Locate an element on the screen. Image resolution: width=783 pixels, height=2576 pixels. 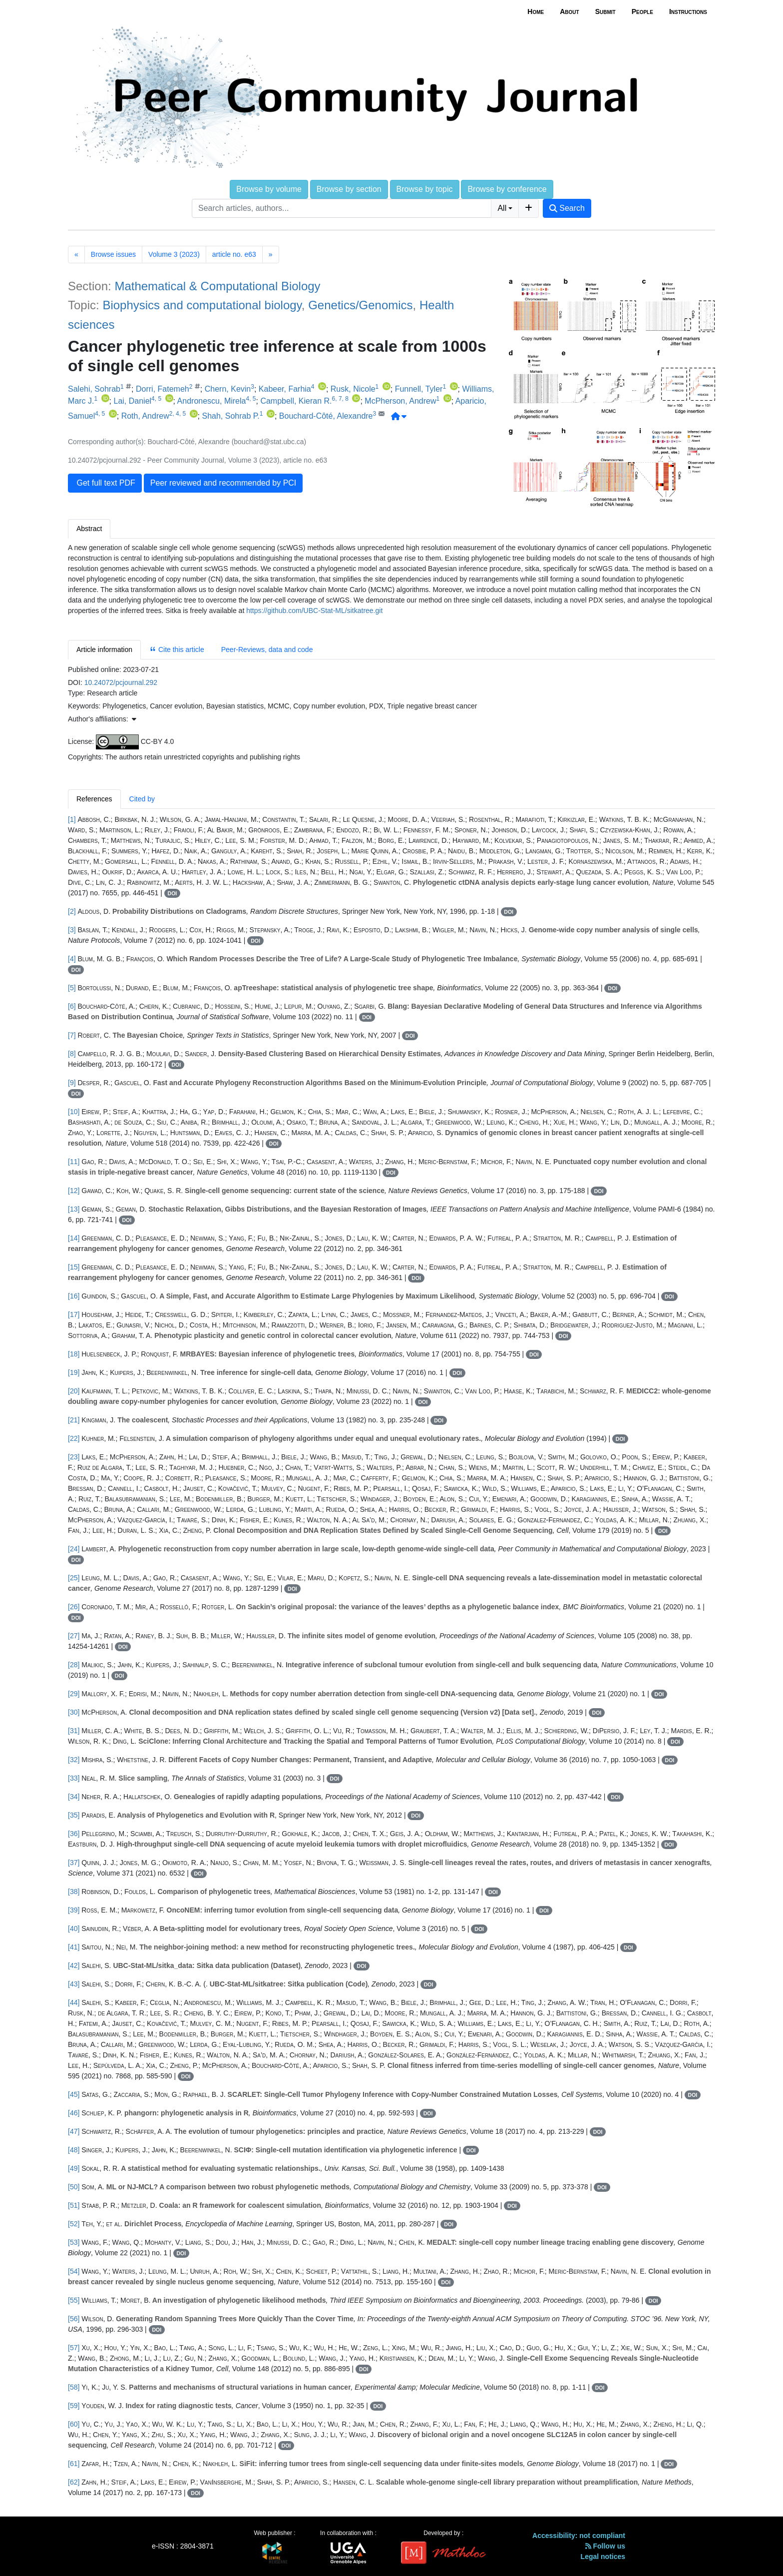
[42] is located at coordinates (73, 1965).